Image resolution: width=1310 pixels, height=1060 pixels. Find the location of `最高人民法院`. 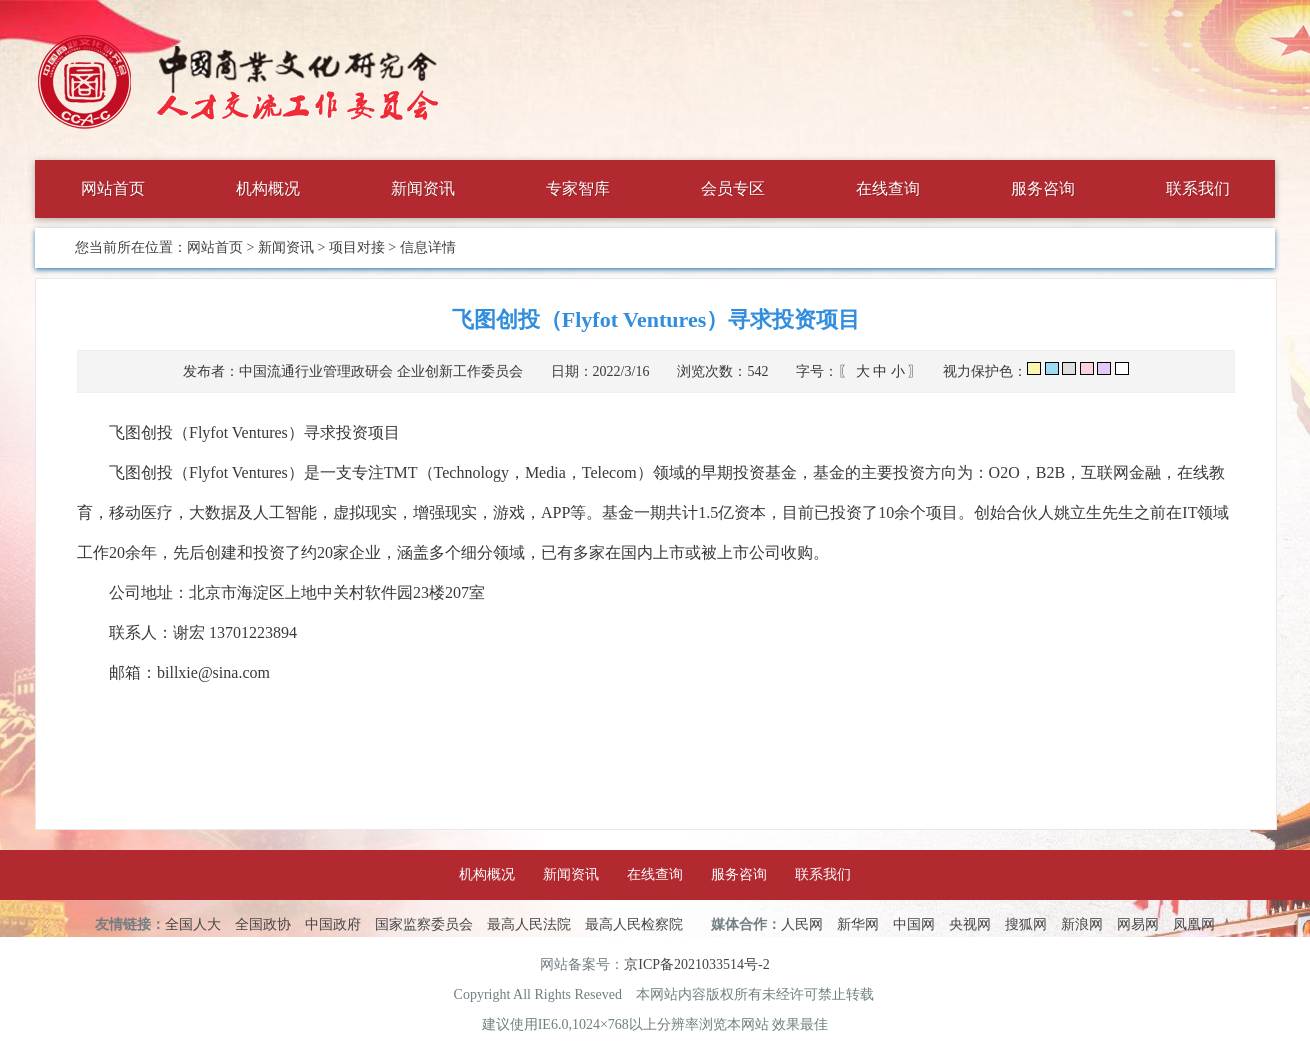

最高人民法院 is located at coordinates (529, 924).